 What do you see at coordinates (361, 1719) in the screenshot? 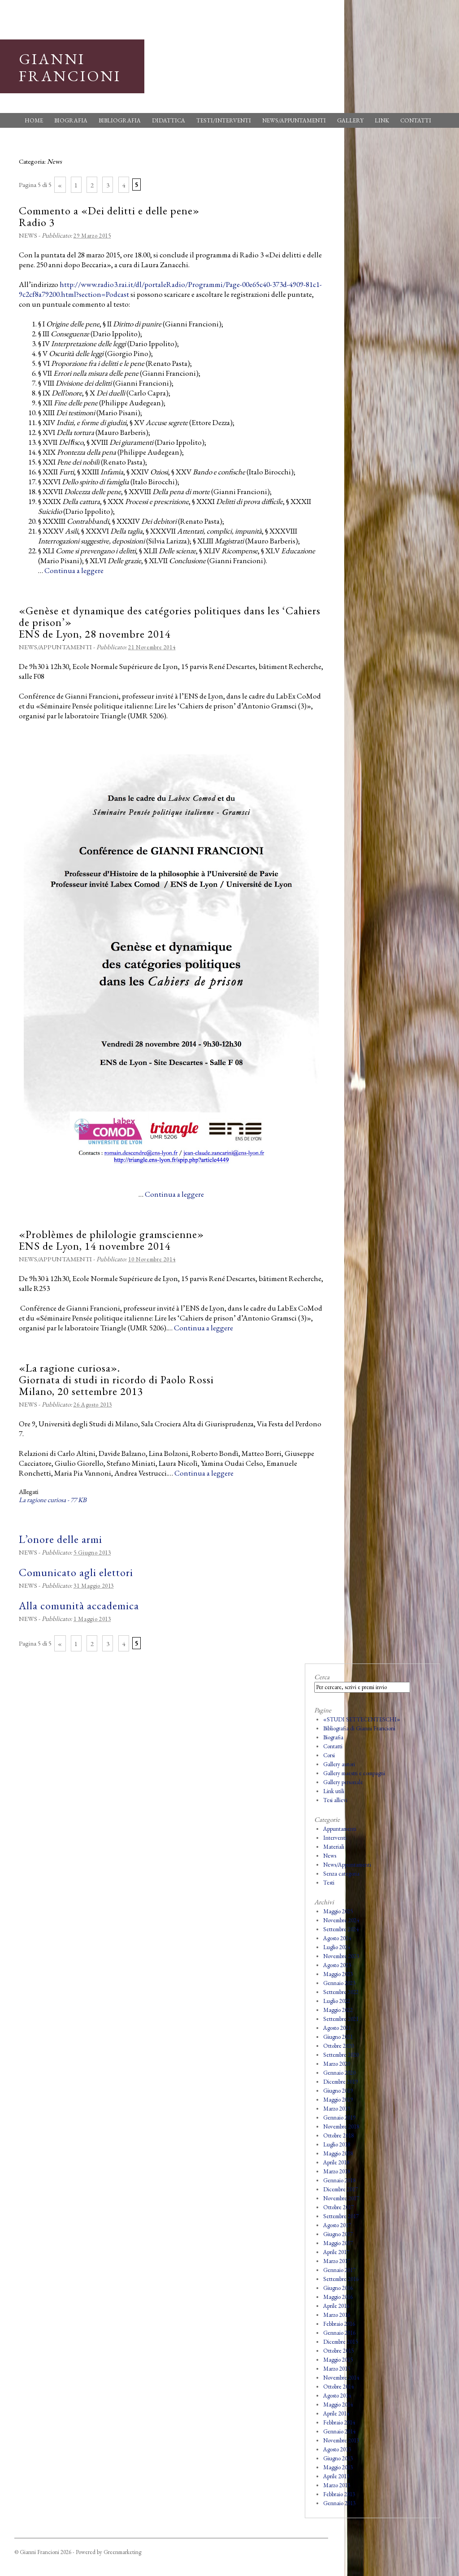
I see `«STUDI SETTECENTESCHI»` at bounding box center [361, 1719].